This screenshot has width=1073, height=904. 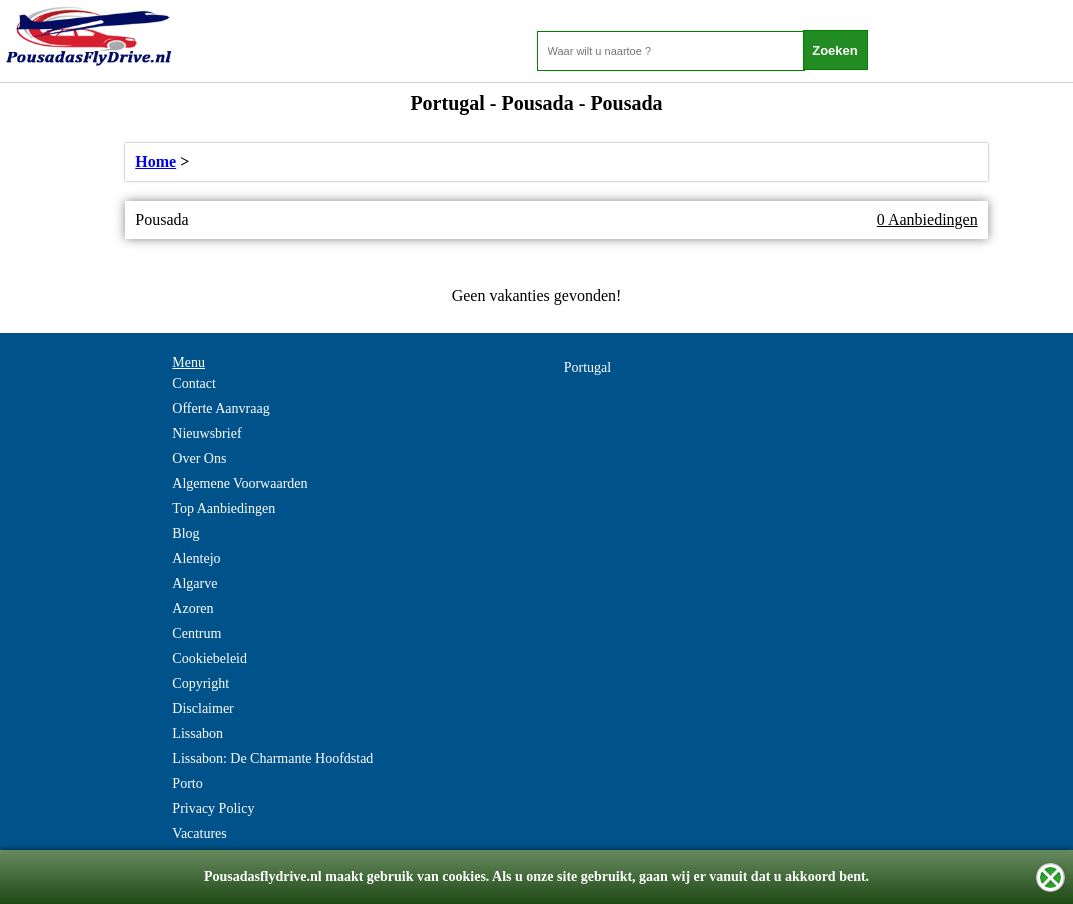 I want to click on Contact, so click(x=194, y=383).